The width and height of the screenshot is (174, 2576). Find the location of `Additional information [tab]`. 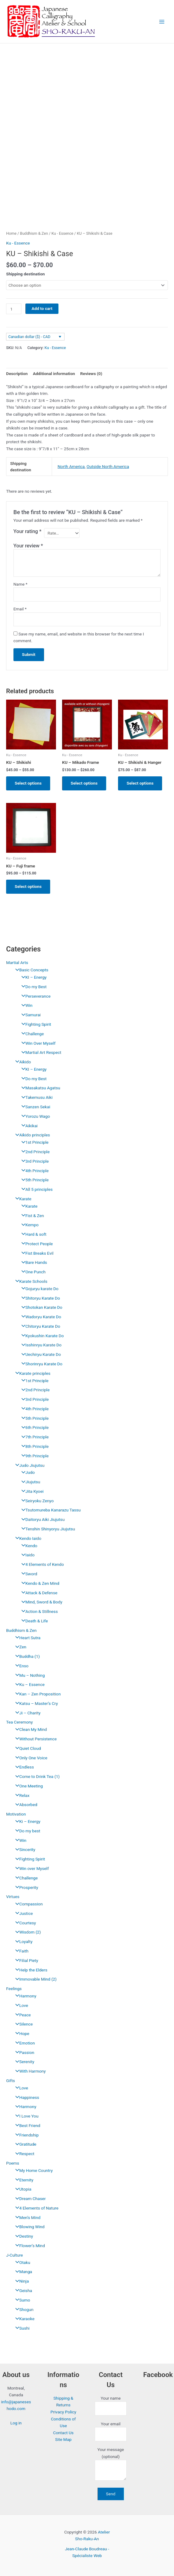

Additional information [tab] is located at coordinates (54, 373).